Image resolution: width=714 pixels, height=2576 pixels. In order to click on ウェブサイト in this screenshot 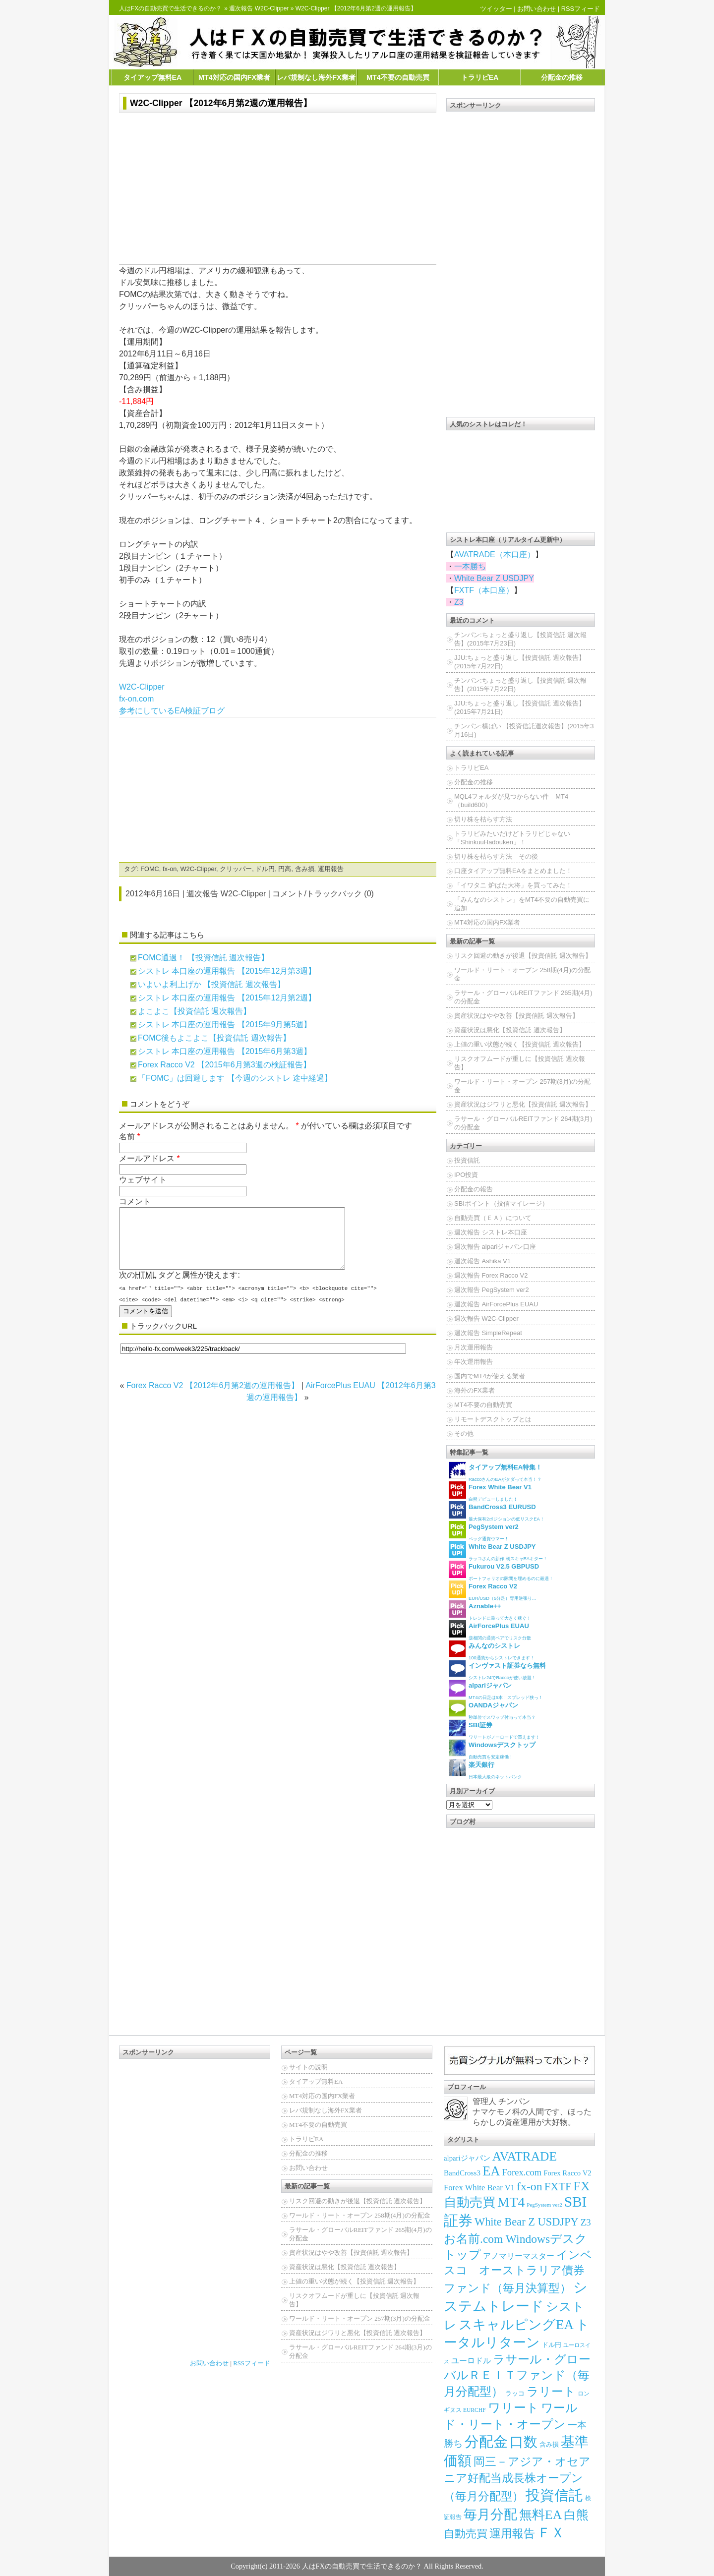, I will do `click(143, 1179)`.